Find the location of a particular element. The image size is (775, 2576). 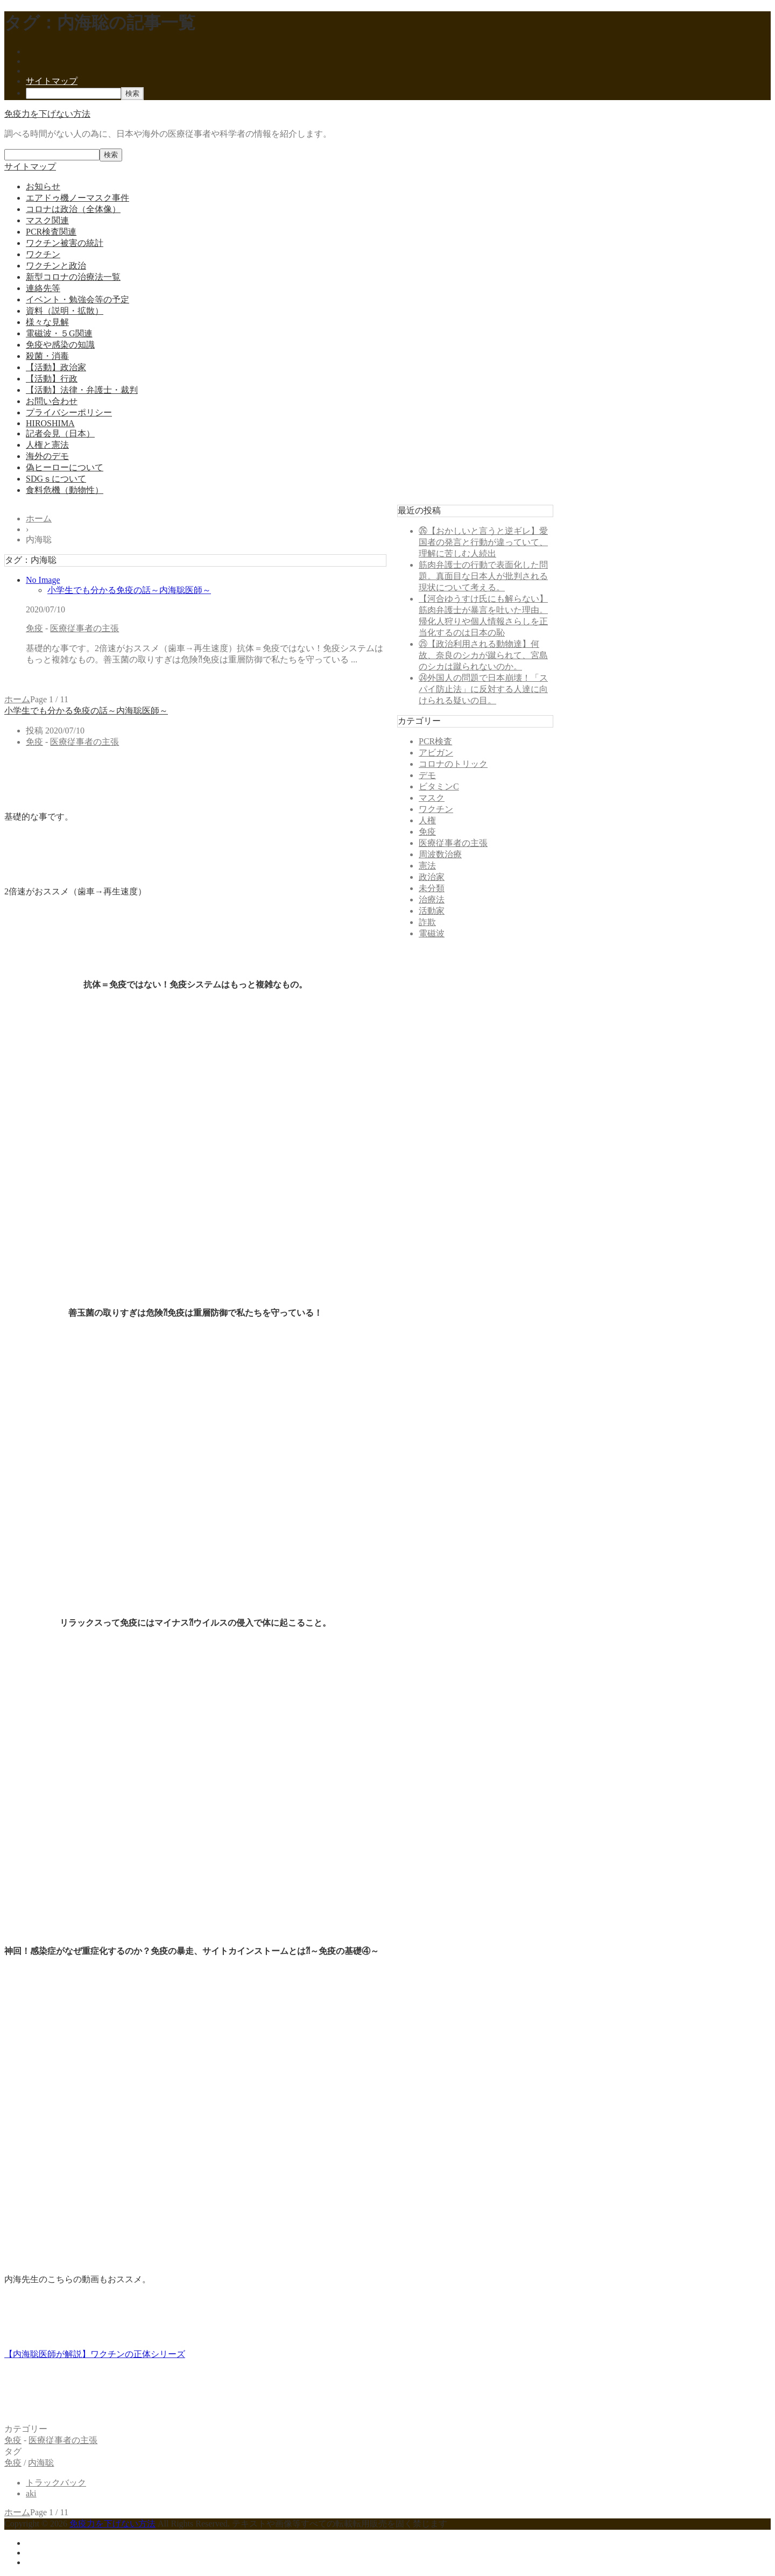

人権 is located at coordinates (427, 820).